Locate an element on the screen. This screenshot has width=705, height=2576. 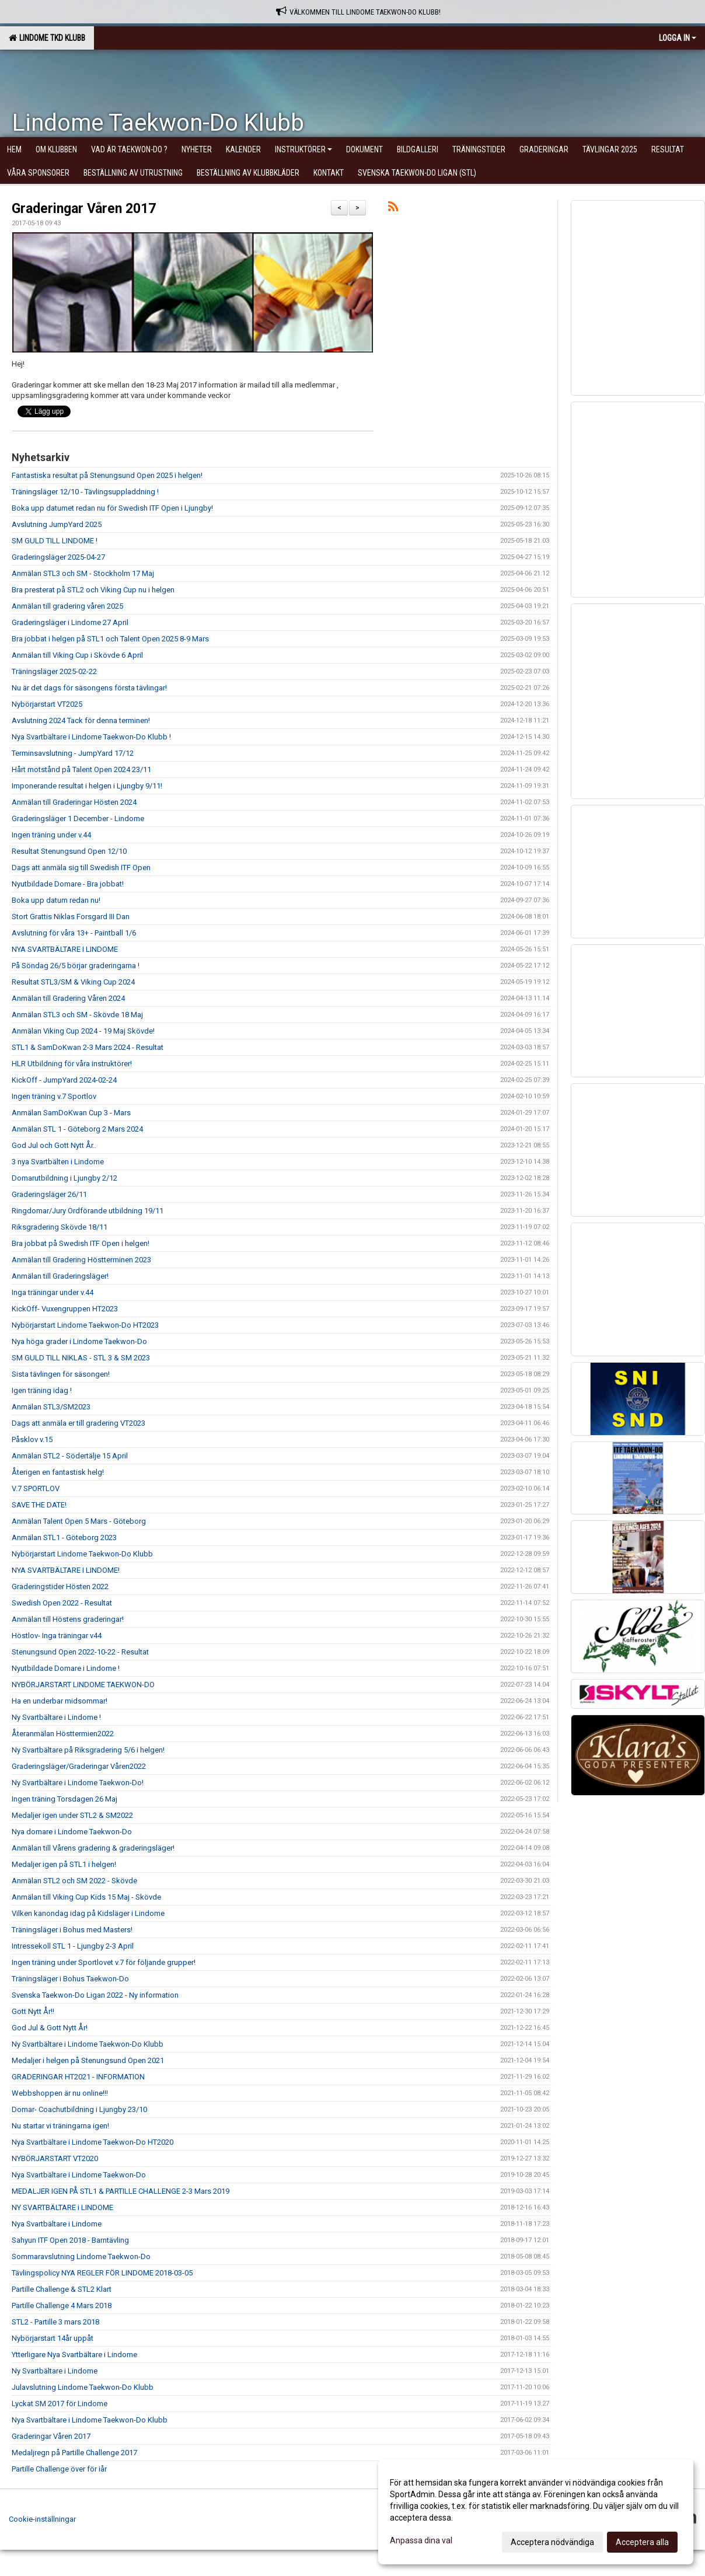
God Jul och Gott Nytt År.. is located at coordinates (54, 1145).